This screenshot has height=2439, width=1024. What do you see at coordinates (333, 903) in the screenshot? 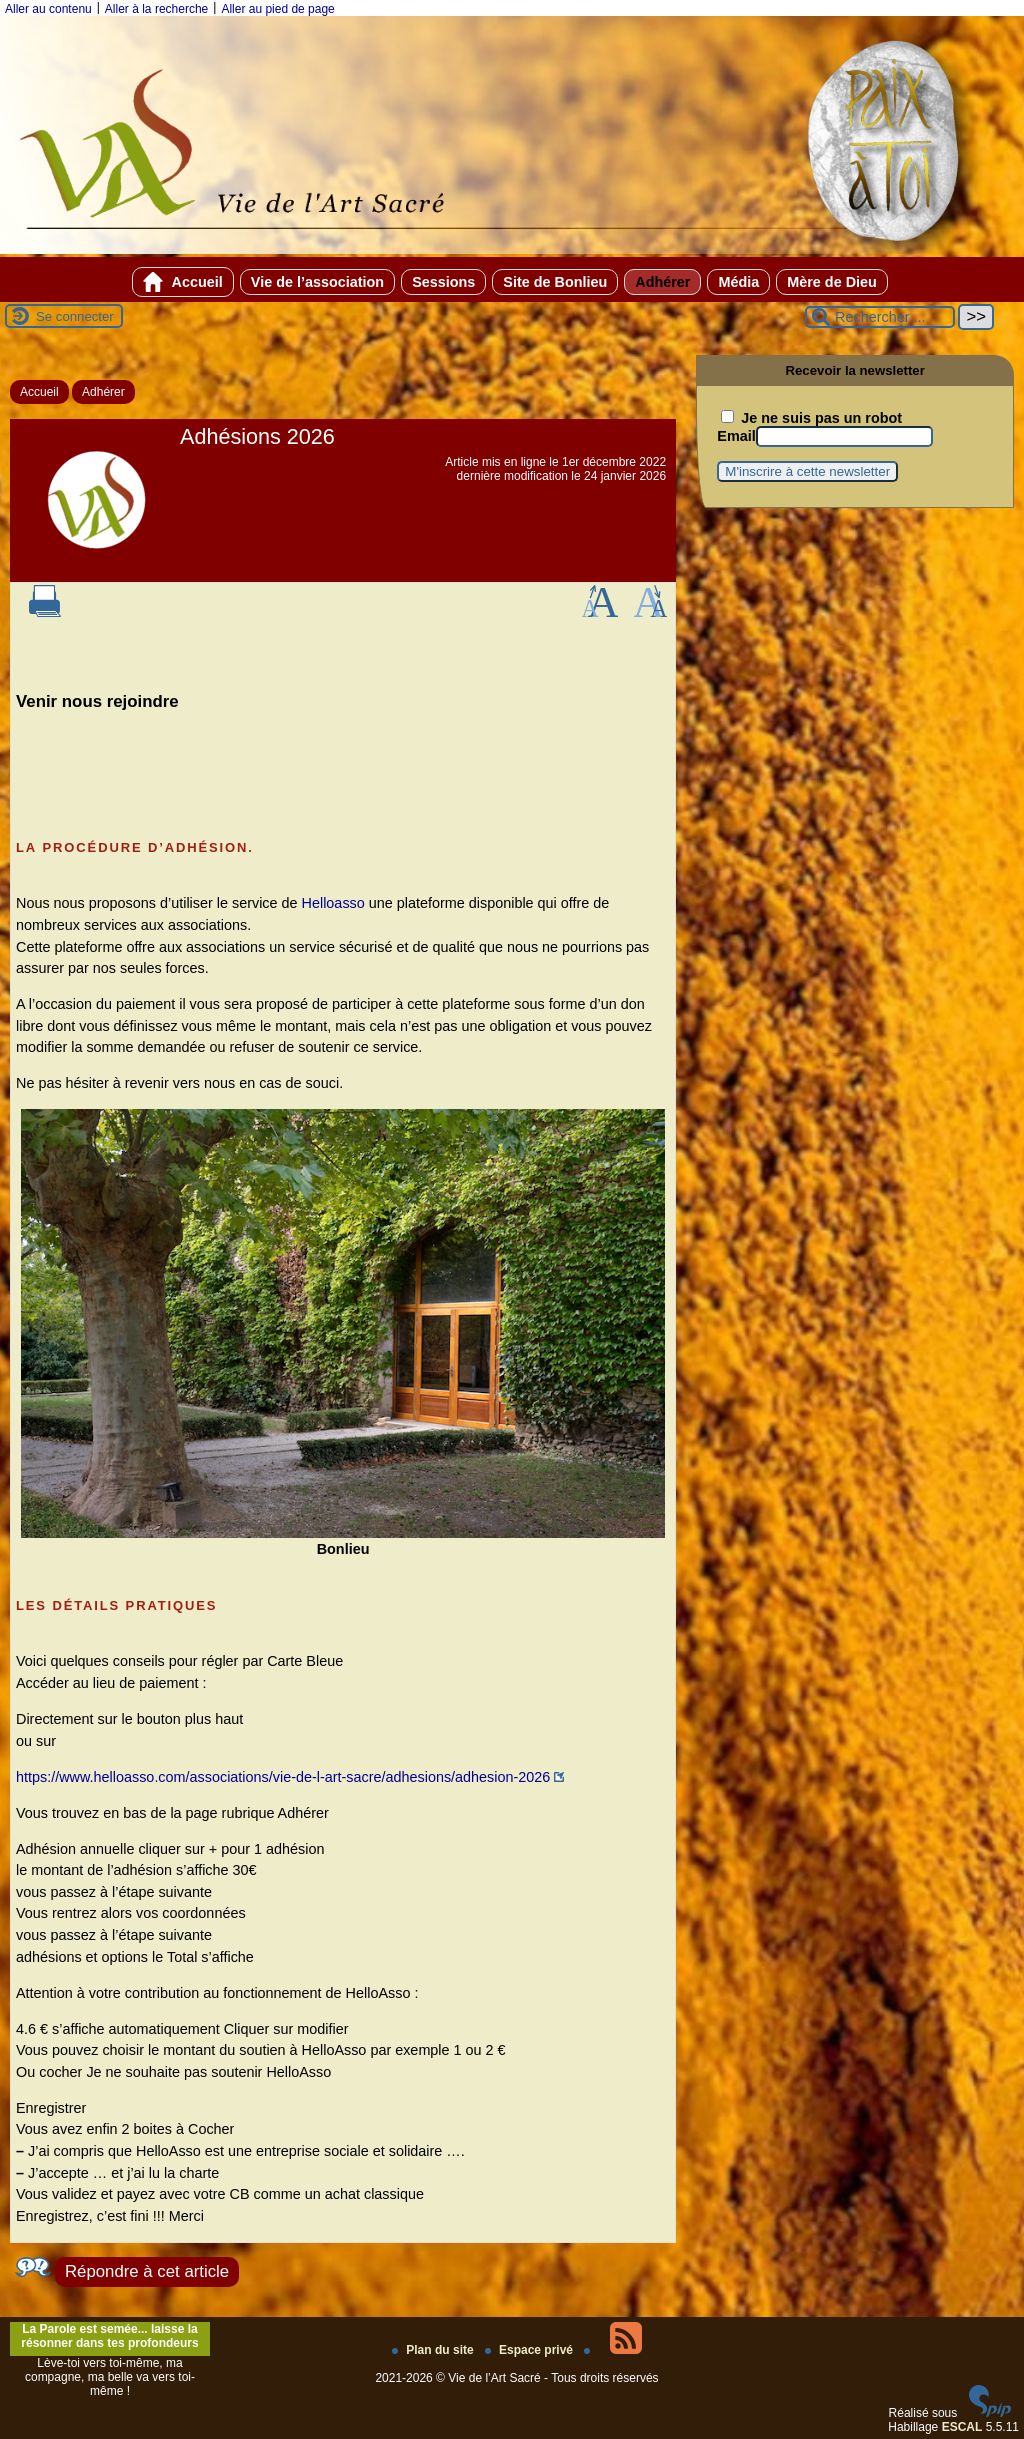
I see `Helloasso` at bounding box center [333, 903].